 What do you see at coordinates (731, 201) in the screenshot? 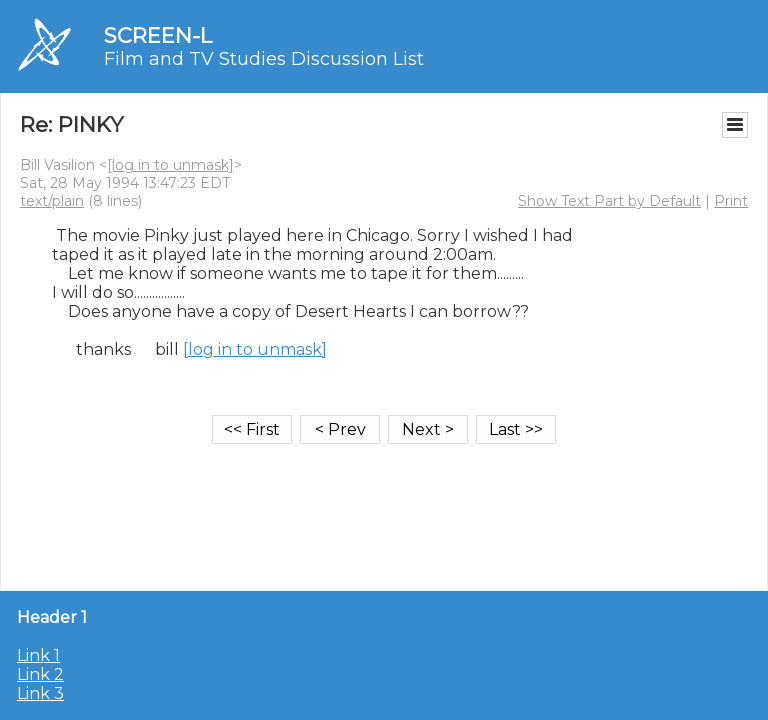
I see `Print` at bounding box center [731, 201].